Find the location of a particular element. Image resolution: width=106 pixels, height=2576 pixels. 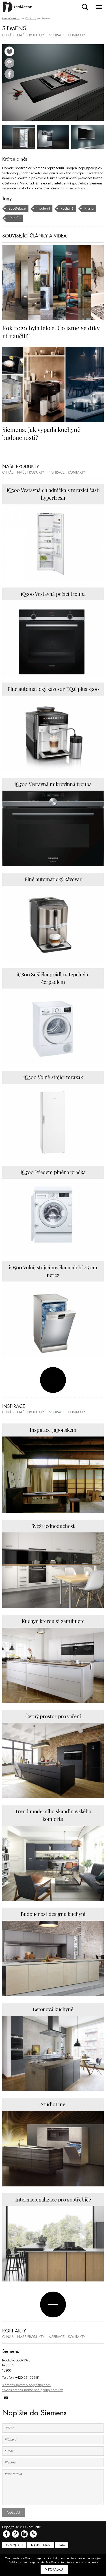

Úvodní stránka is located at coordinates (11, 18).